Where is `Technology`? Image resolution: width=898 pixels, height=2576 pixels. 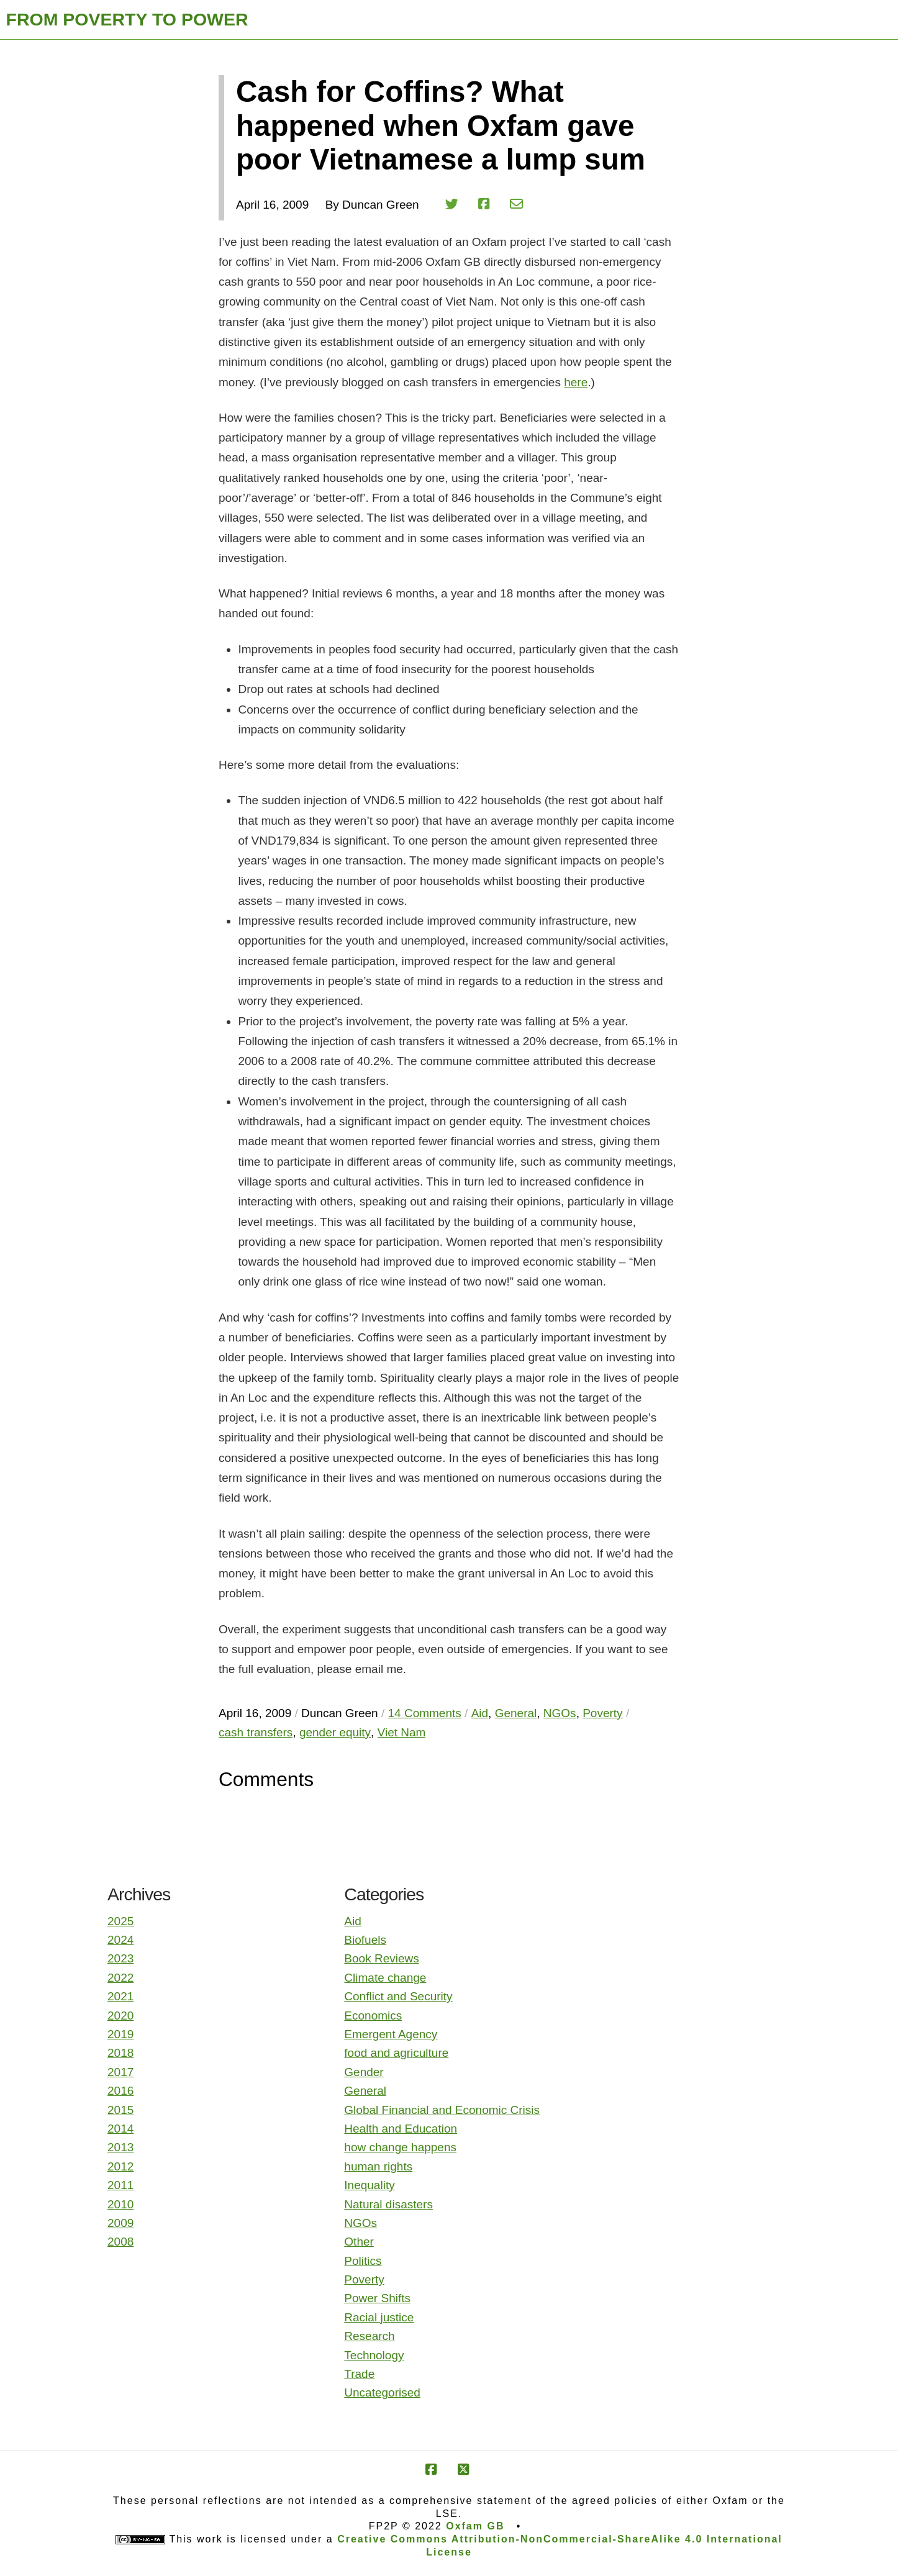
Technology is located at coordinates (374, 2355).